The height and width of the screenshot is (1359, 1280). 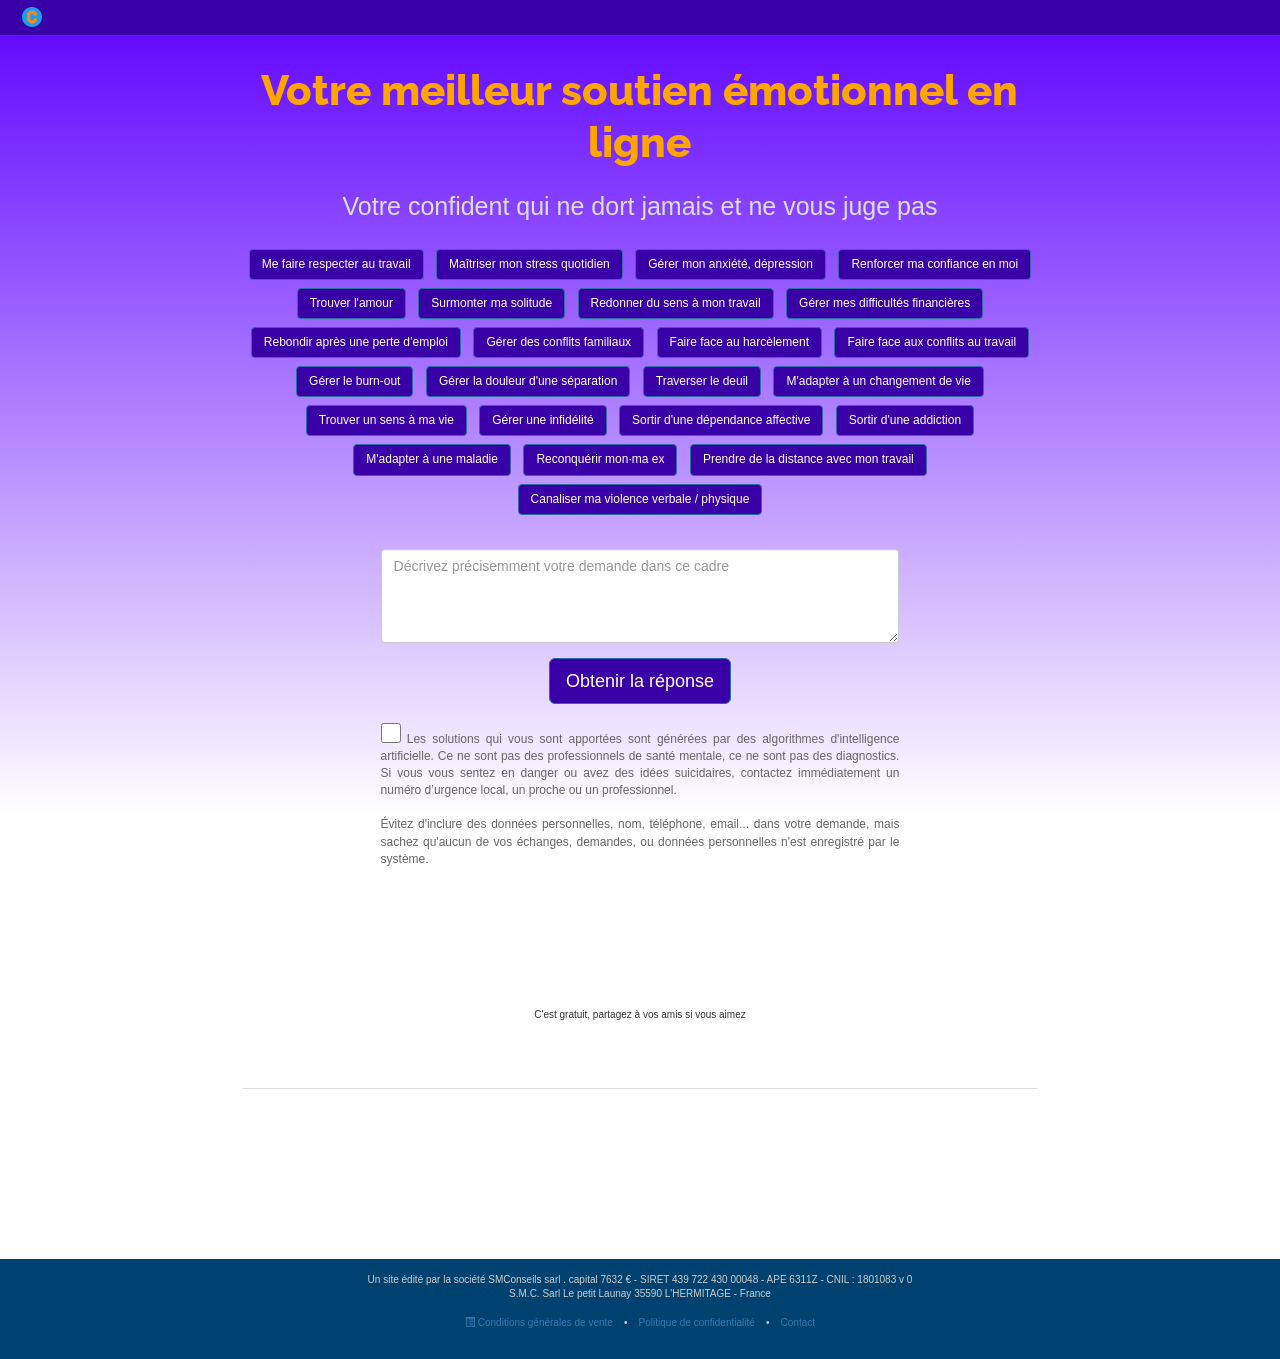 What do you see at coordinates (702, 381) in the screenshot?
I see `Traverser le deuil` at bounding box center [702, 381].